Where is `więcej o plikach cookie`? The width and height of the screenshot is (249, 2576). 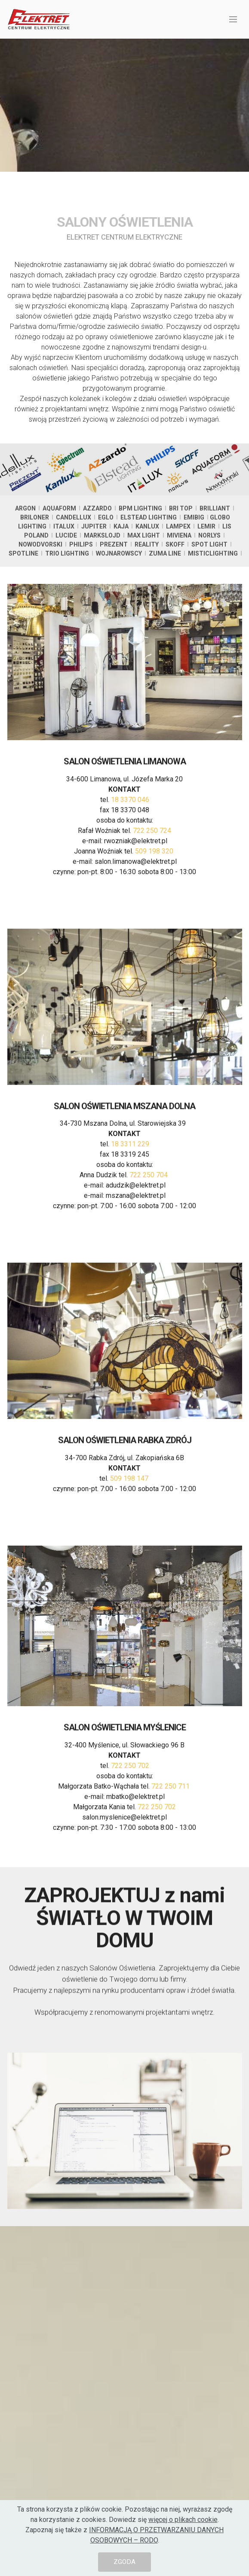 więcej o plikach cookie is located at coordinates (183, 2519).